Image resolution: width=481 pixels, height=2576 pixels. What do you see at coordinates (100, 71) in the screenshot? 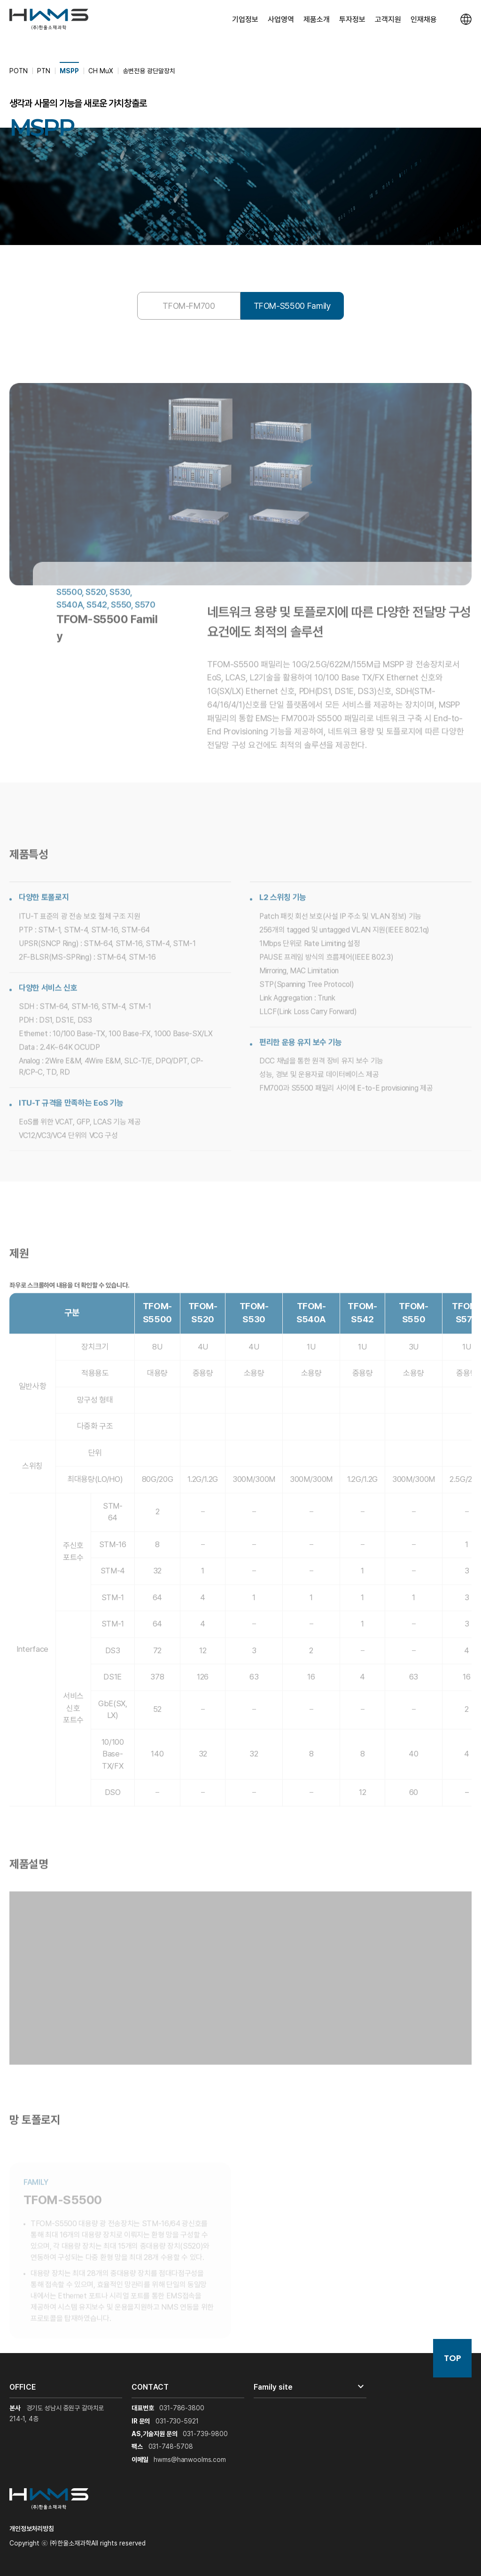
I see `CH MuX` at bounding box center [100, 71].